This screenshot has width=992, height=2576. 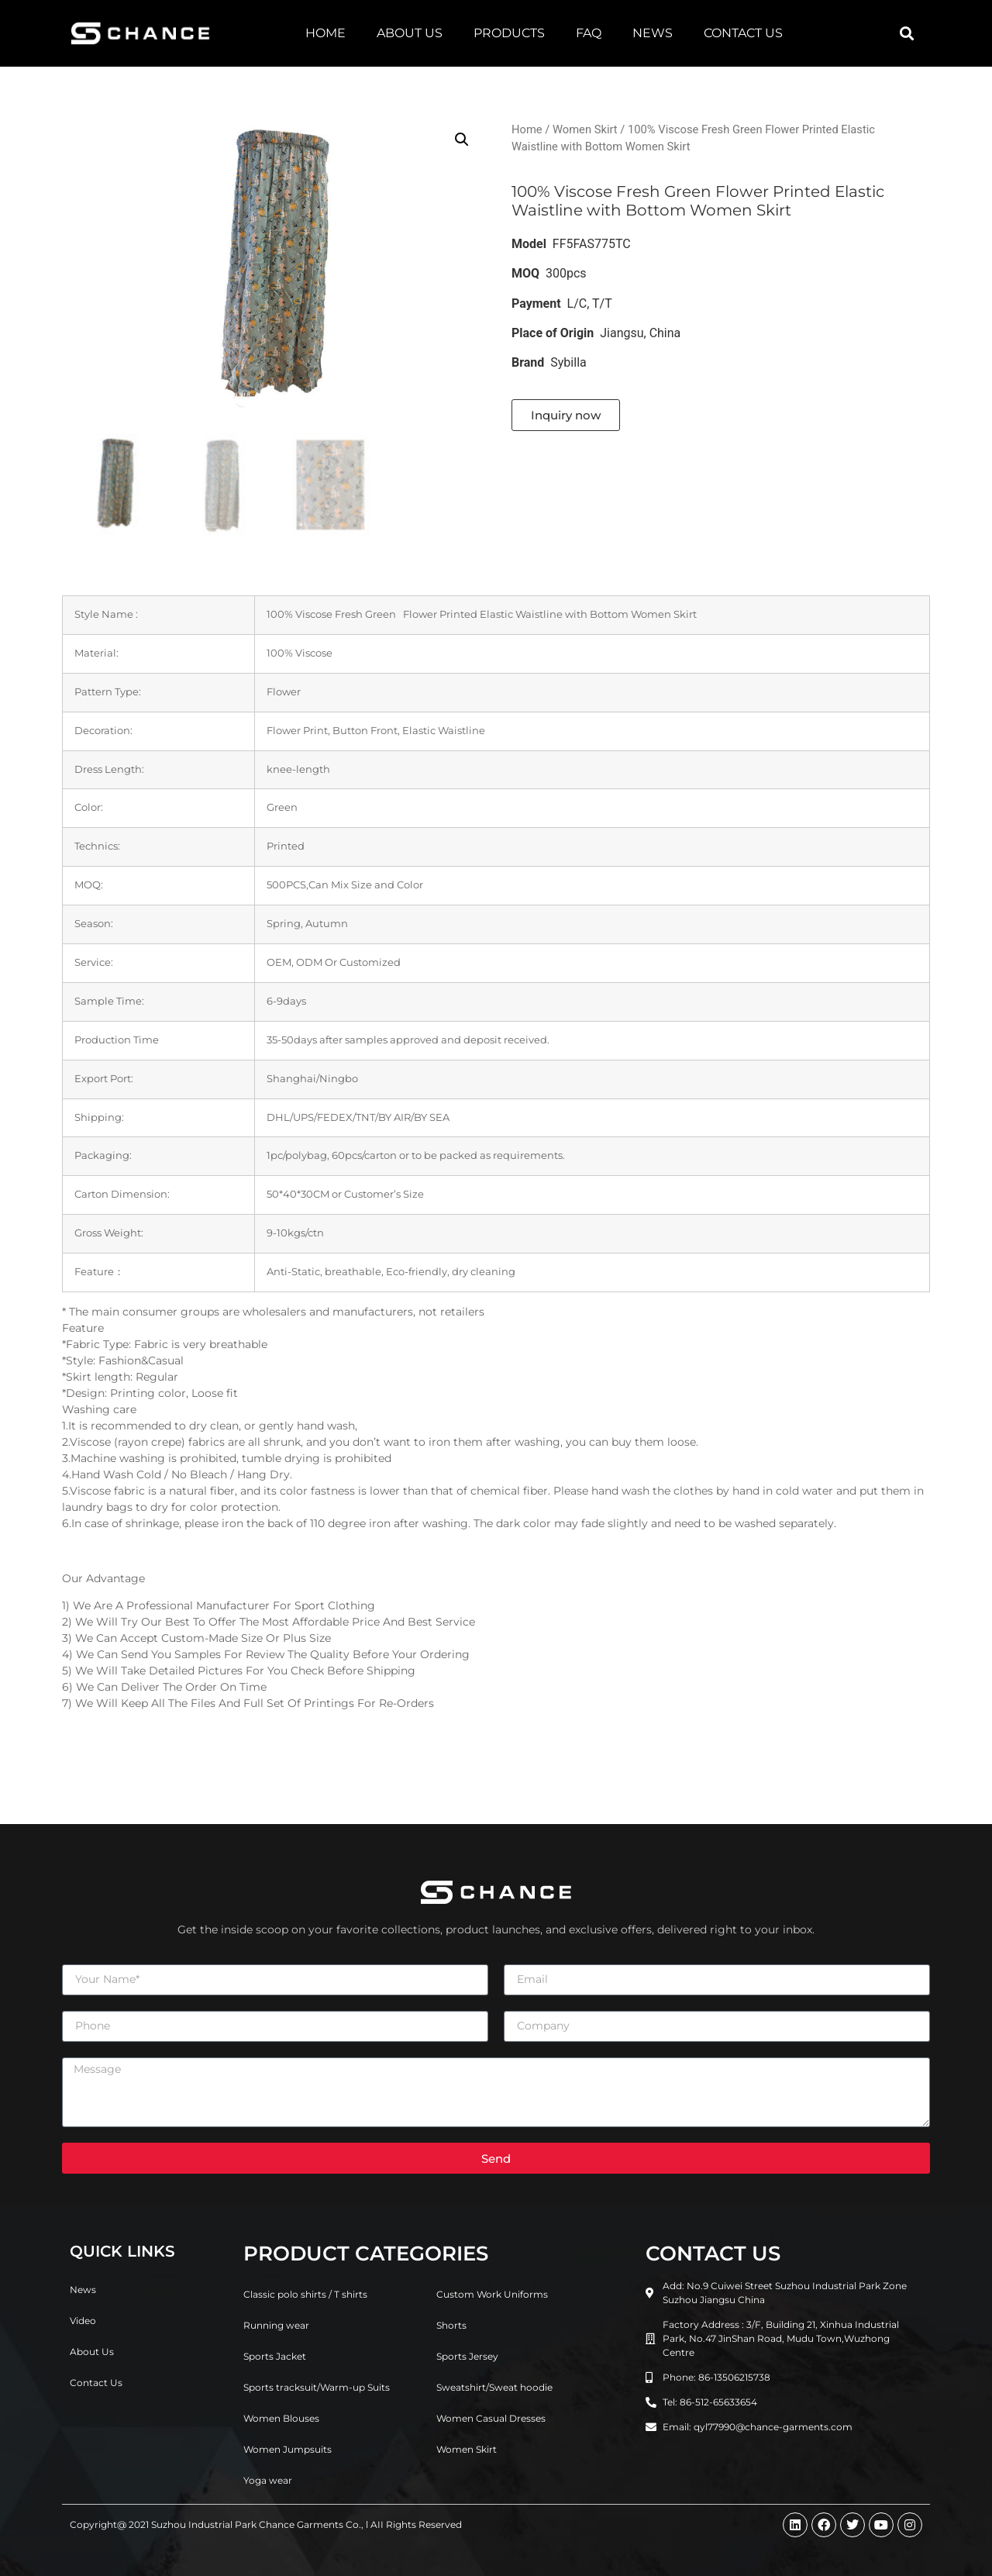 What do you see at coordinates (491, 2418) in the screenshot?
I see `Women Casual Dresses` at bounding box center [491, 2418].